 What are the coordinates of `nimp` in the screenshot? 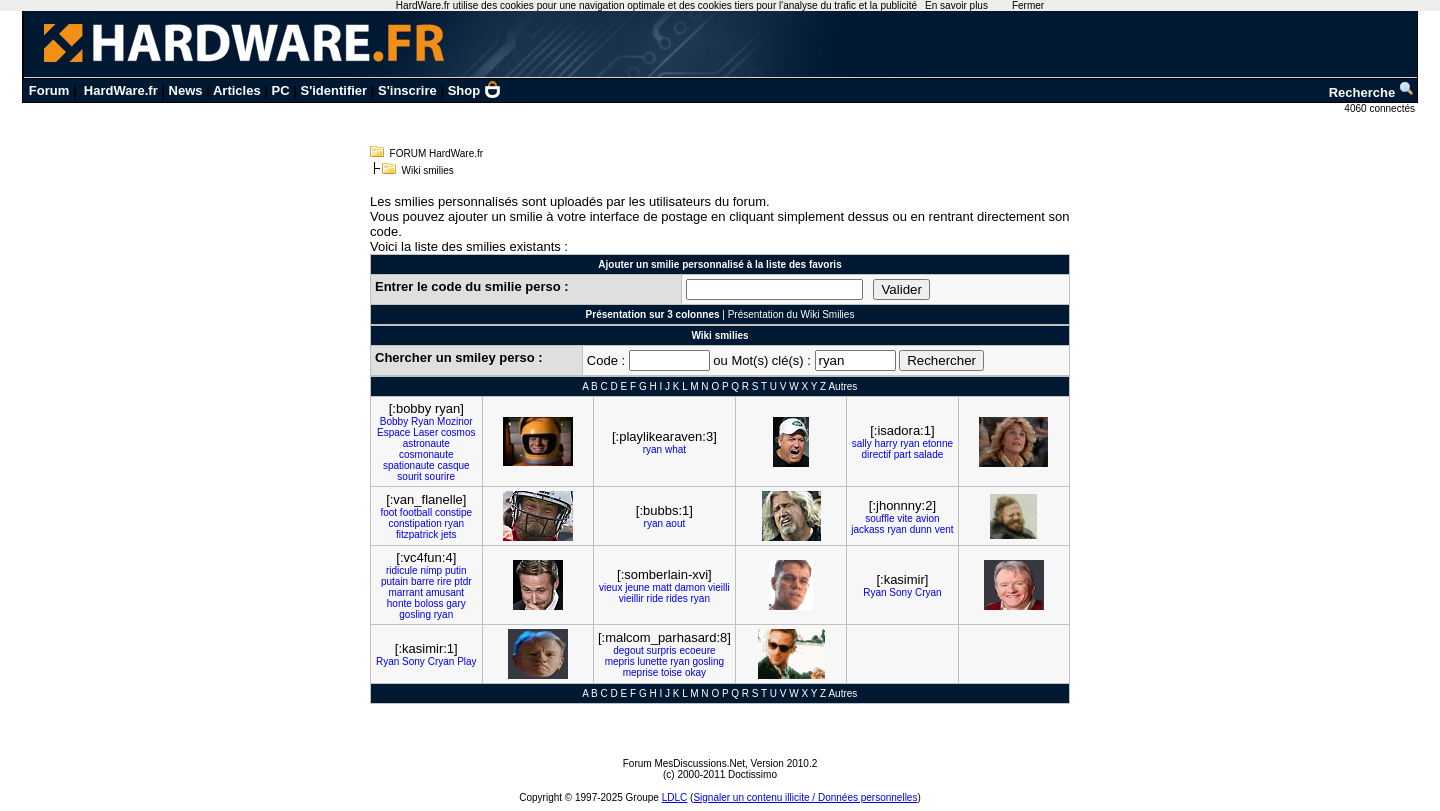 It's located at (431, 570).